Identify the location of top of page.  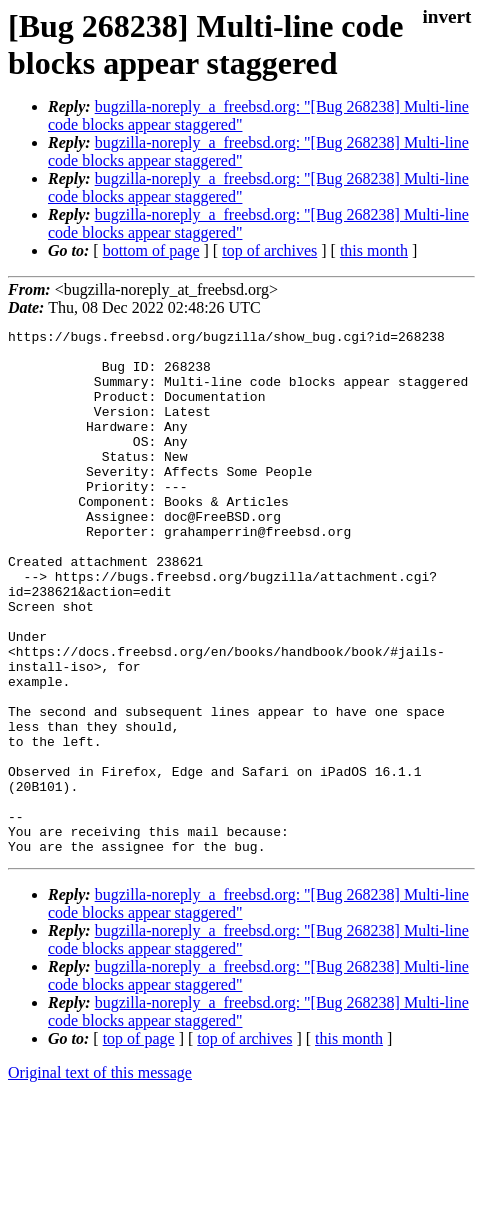
(139, 1143).